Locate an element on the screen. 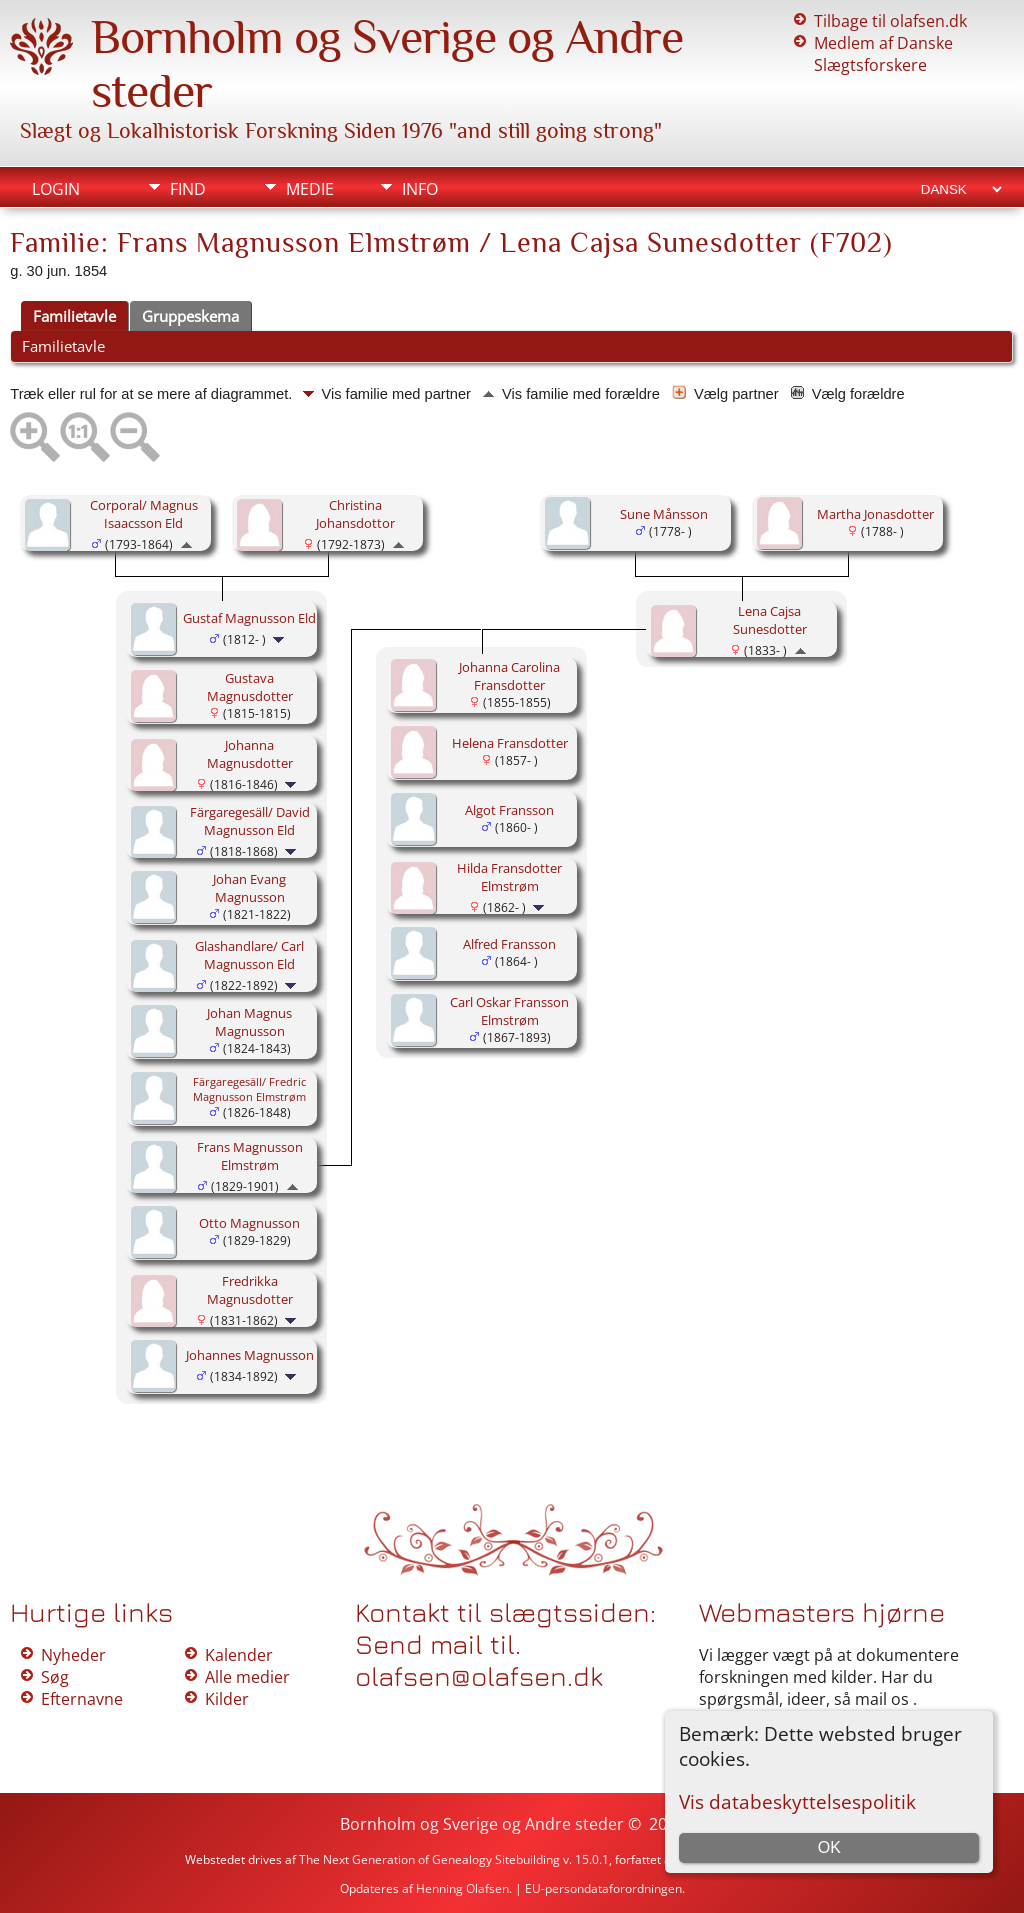 This screenshot has height=1913, width=1024. Kalender is located at coordinates (239, 1655).